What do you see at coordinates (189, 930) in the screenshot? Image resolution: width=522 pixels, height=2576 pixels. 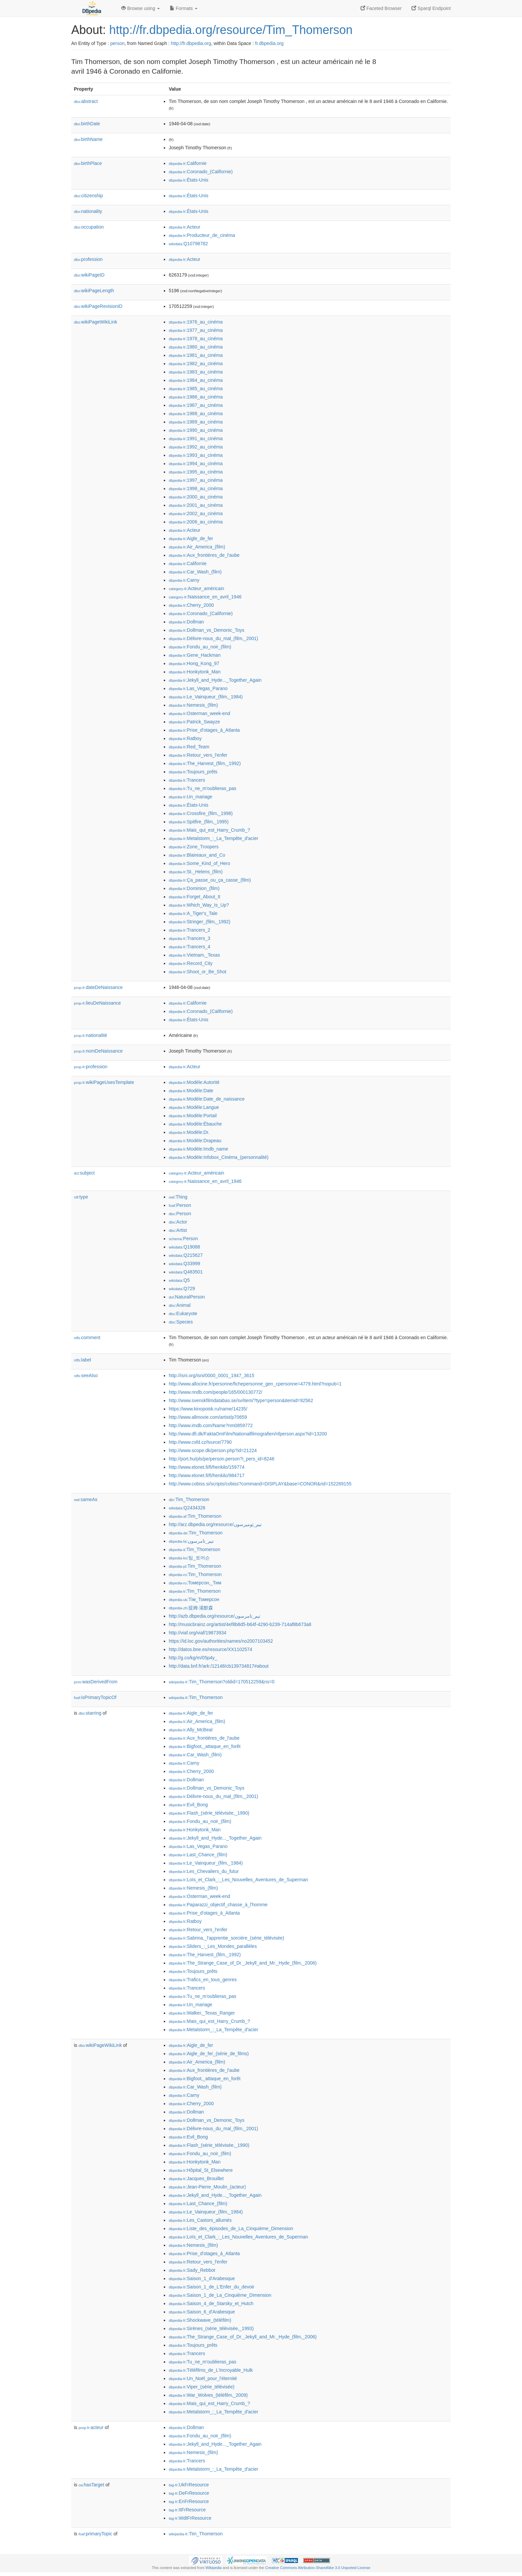 I see `:Trancers_2` at bounding box center [189, 930].